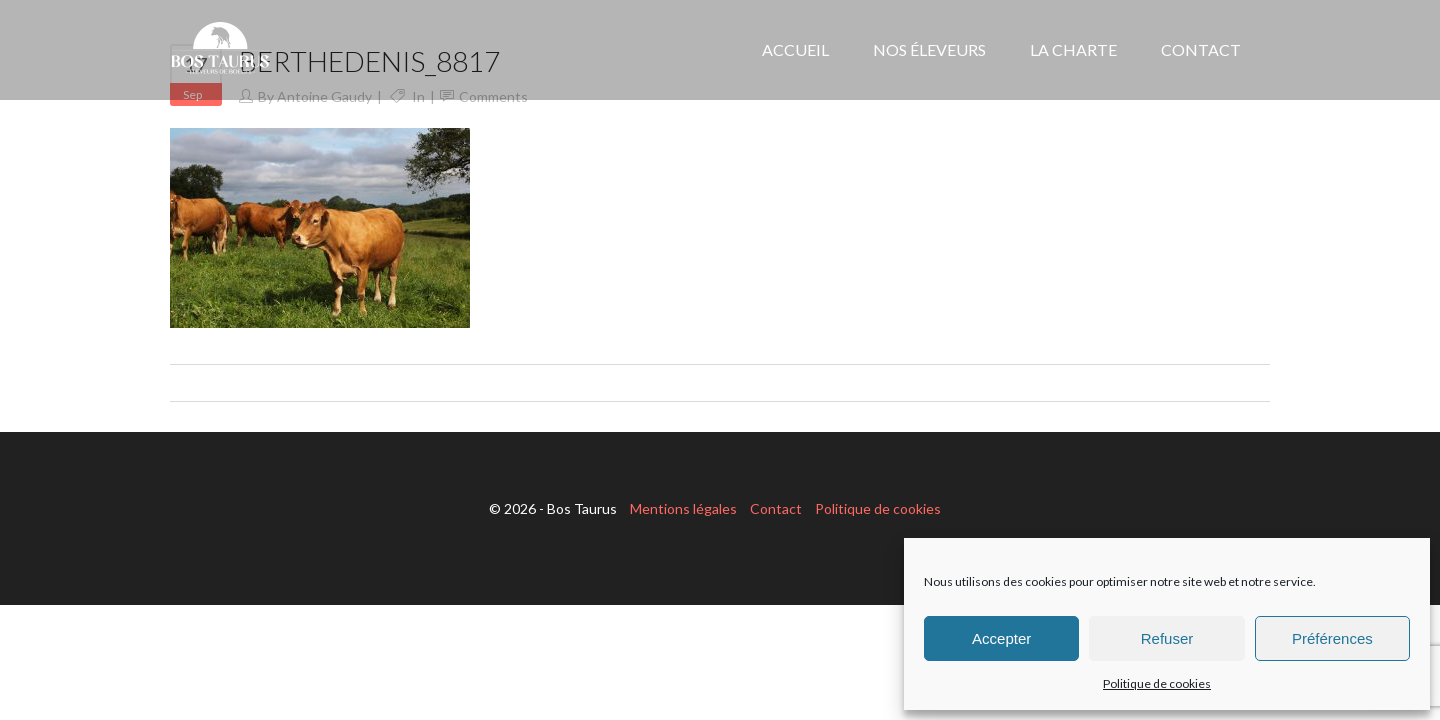 The image size is (1440, 720). What do you see at coordinates (776, 508) in the screenshot?
I see `Contact` at bounding box center [776, 508].